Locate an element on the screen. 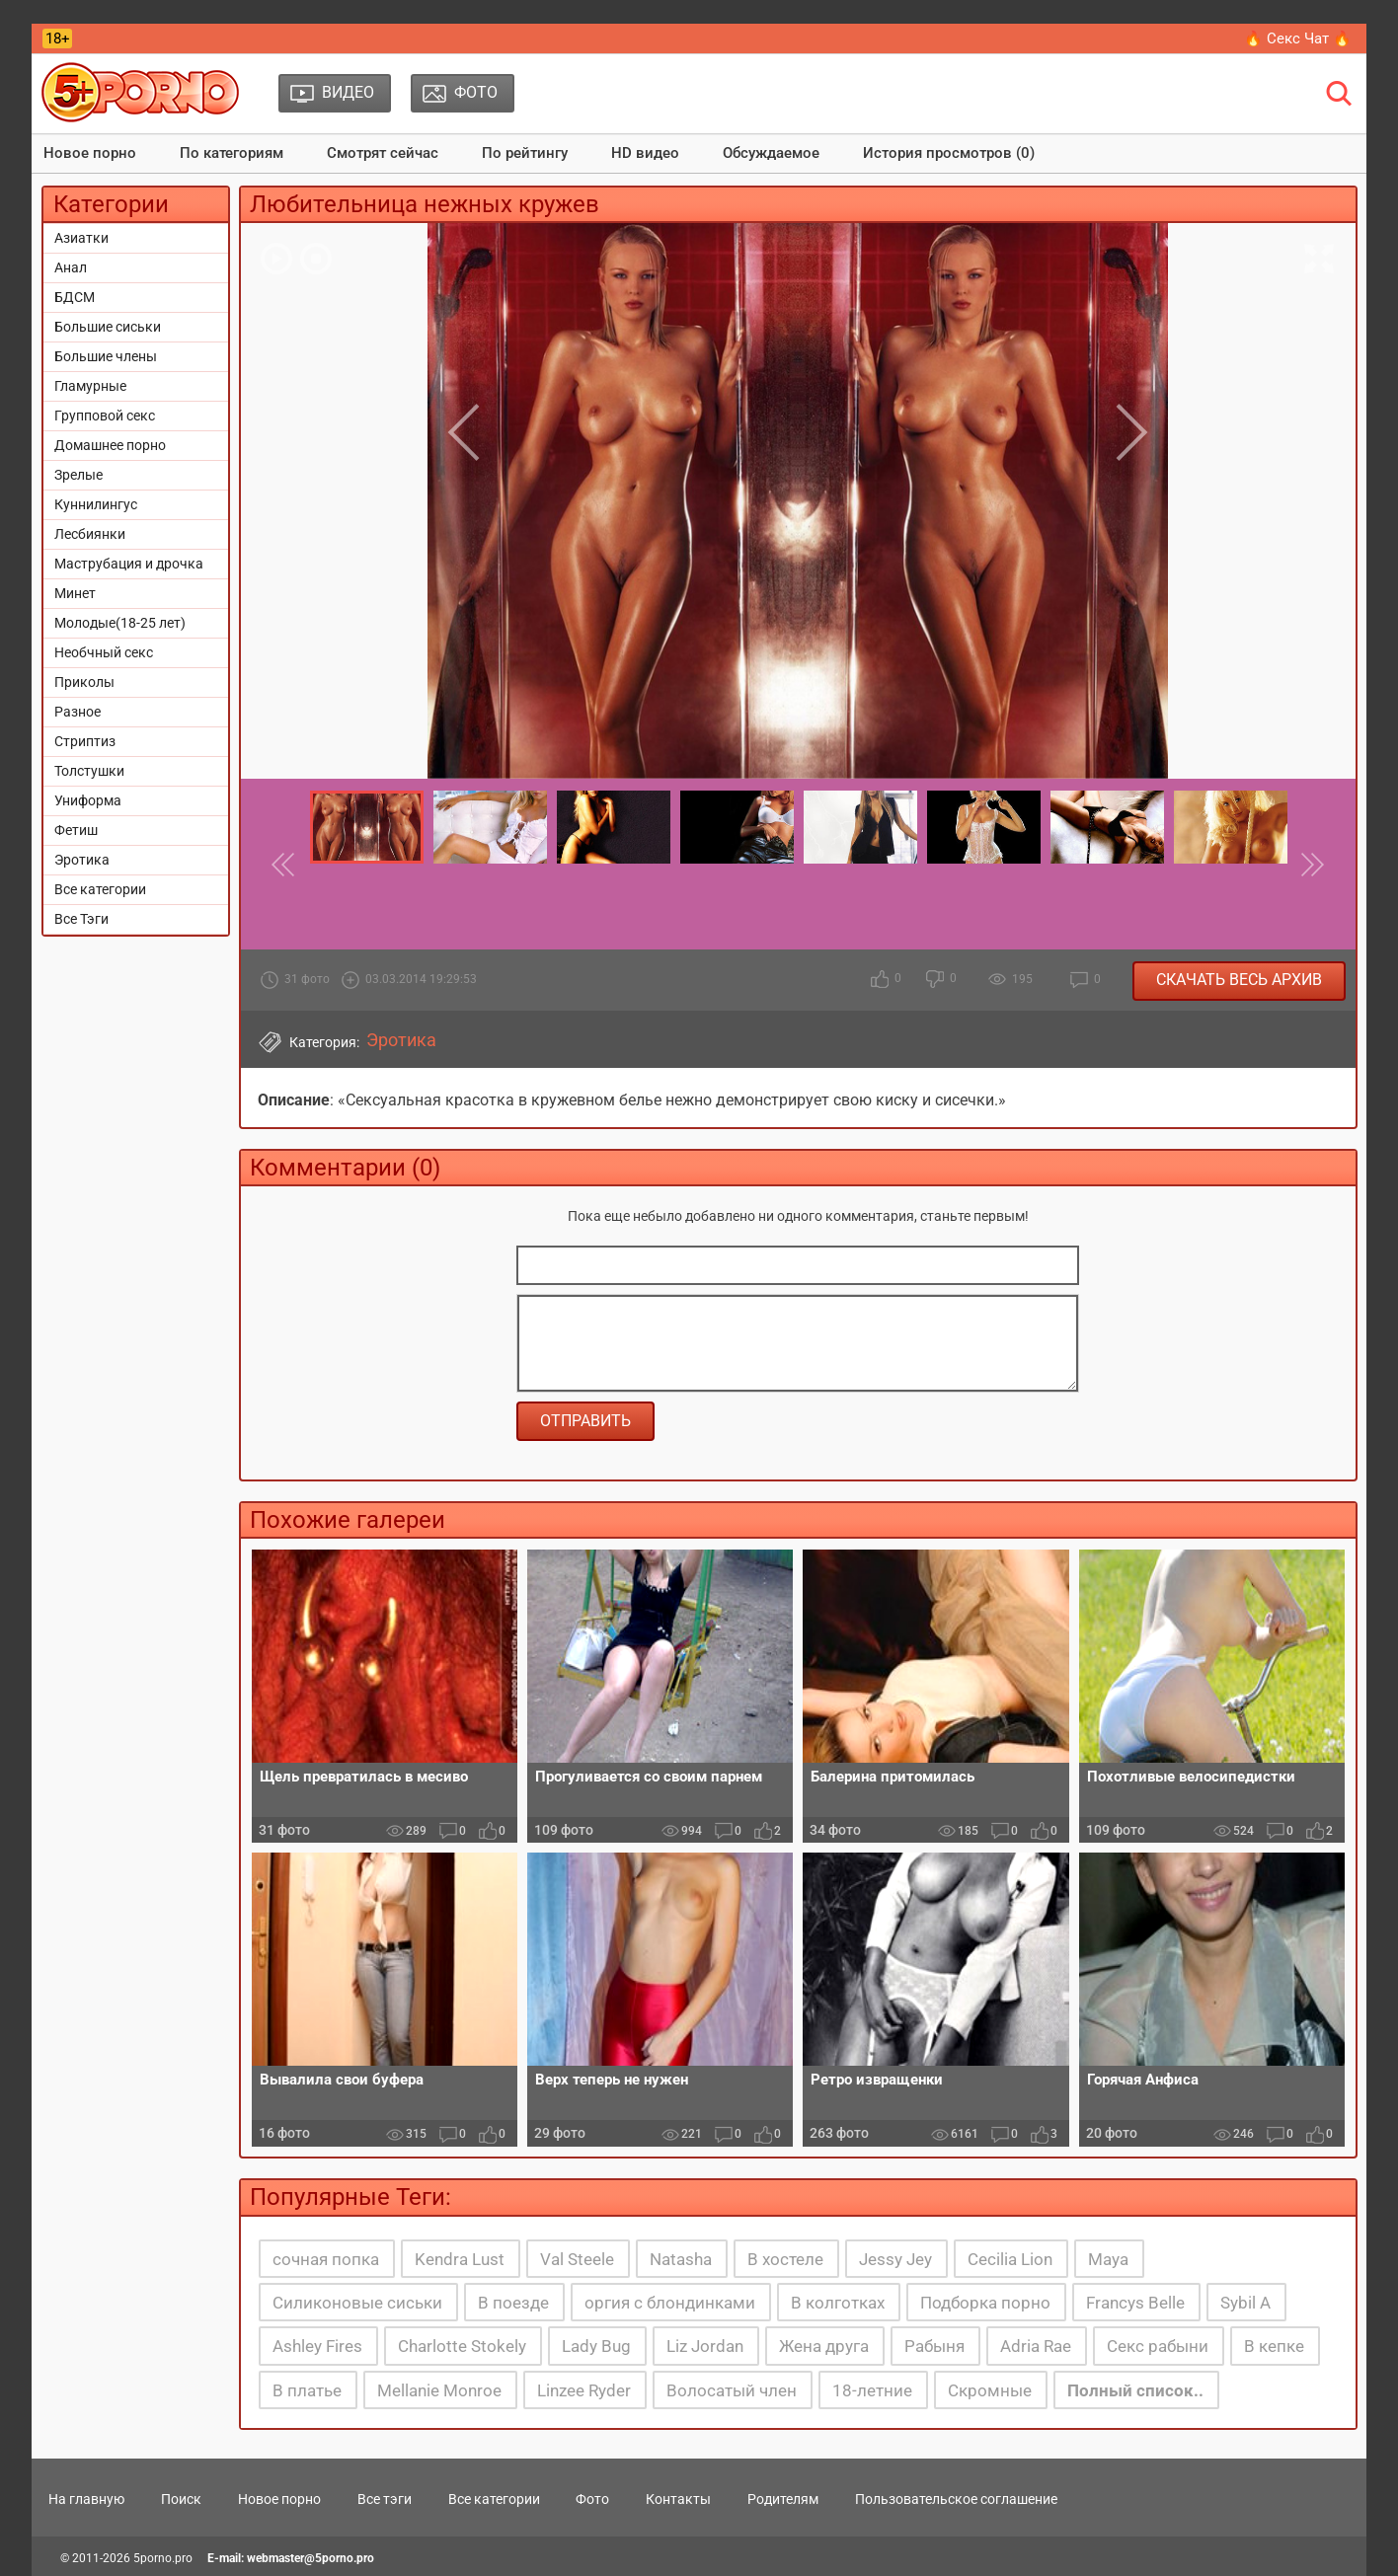 The height and width of the screenshot is (2576, 1398). В поезде is located at coordinates (513, 2302).